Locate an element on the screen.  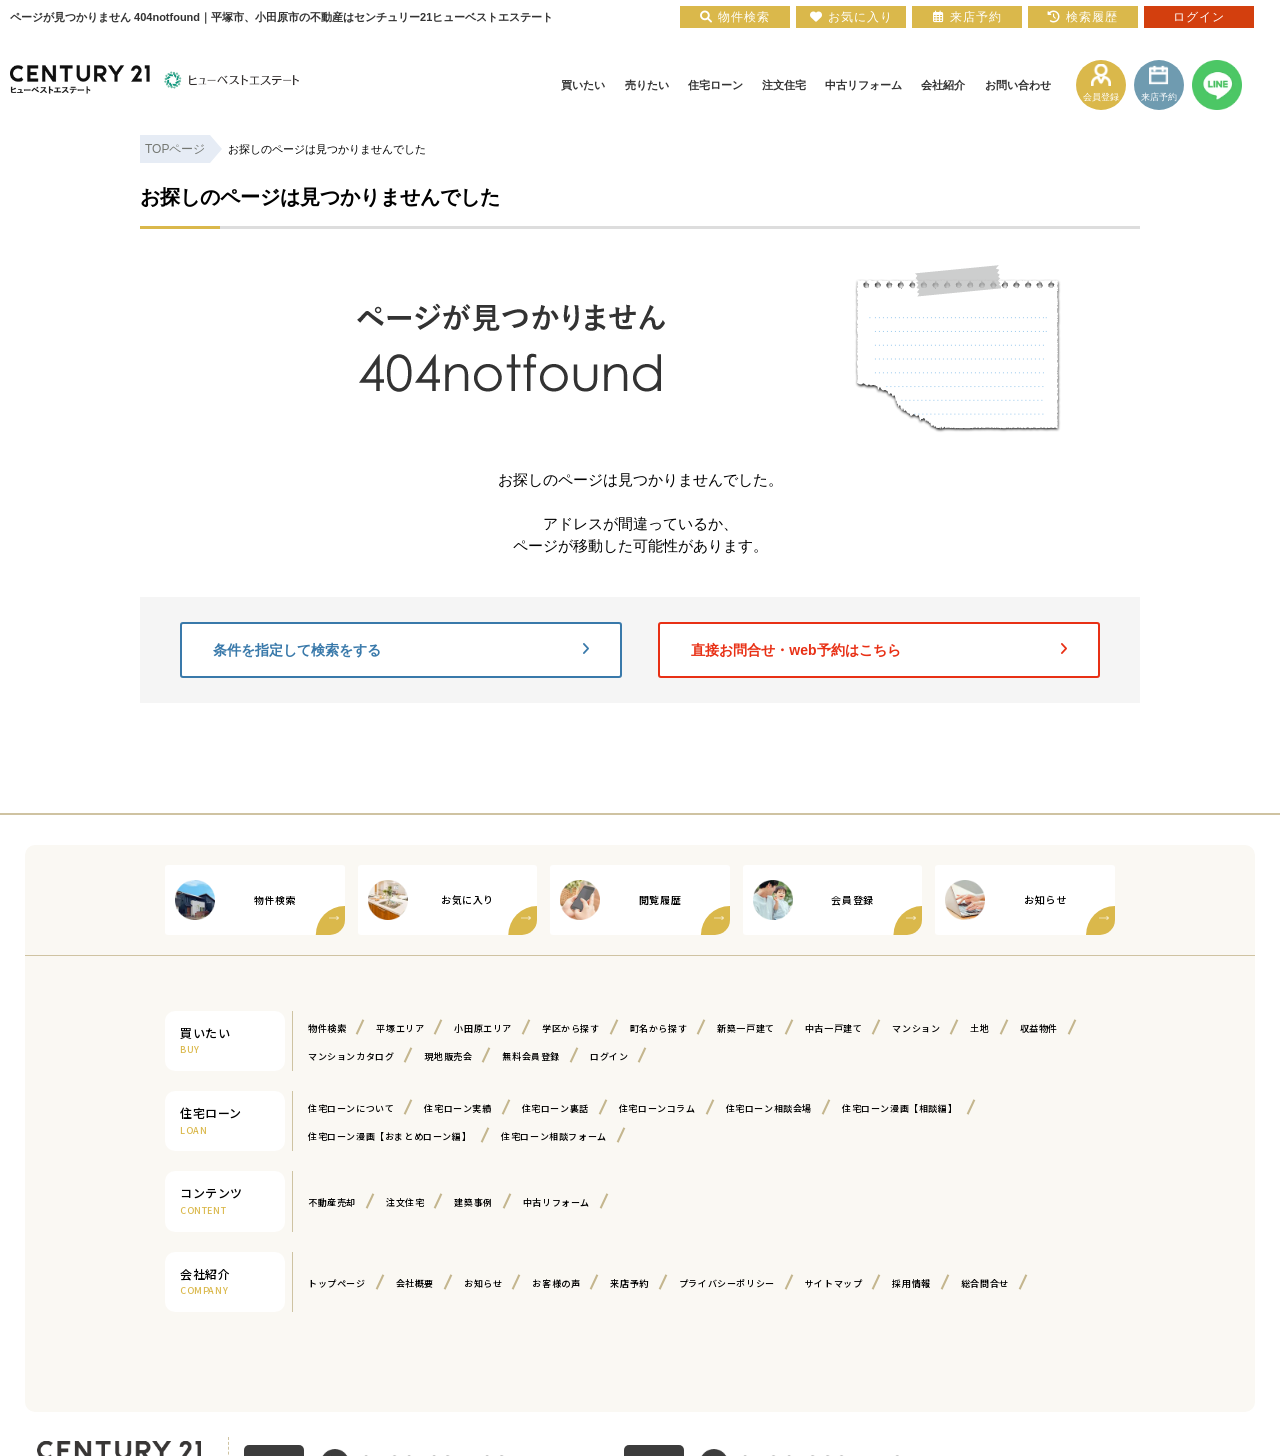
会社概要 is located at coordinates (415, 1283).